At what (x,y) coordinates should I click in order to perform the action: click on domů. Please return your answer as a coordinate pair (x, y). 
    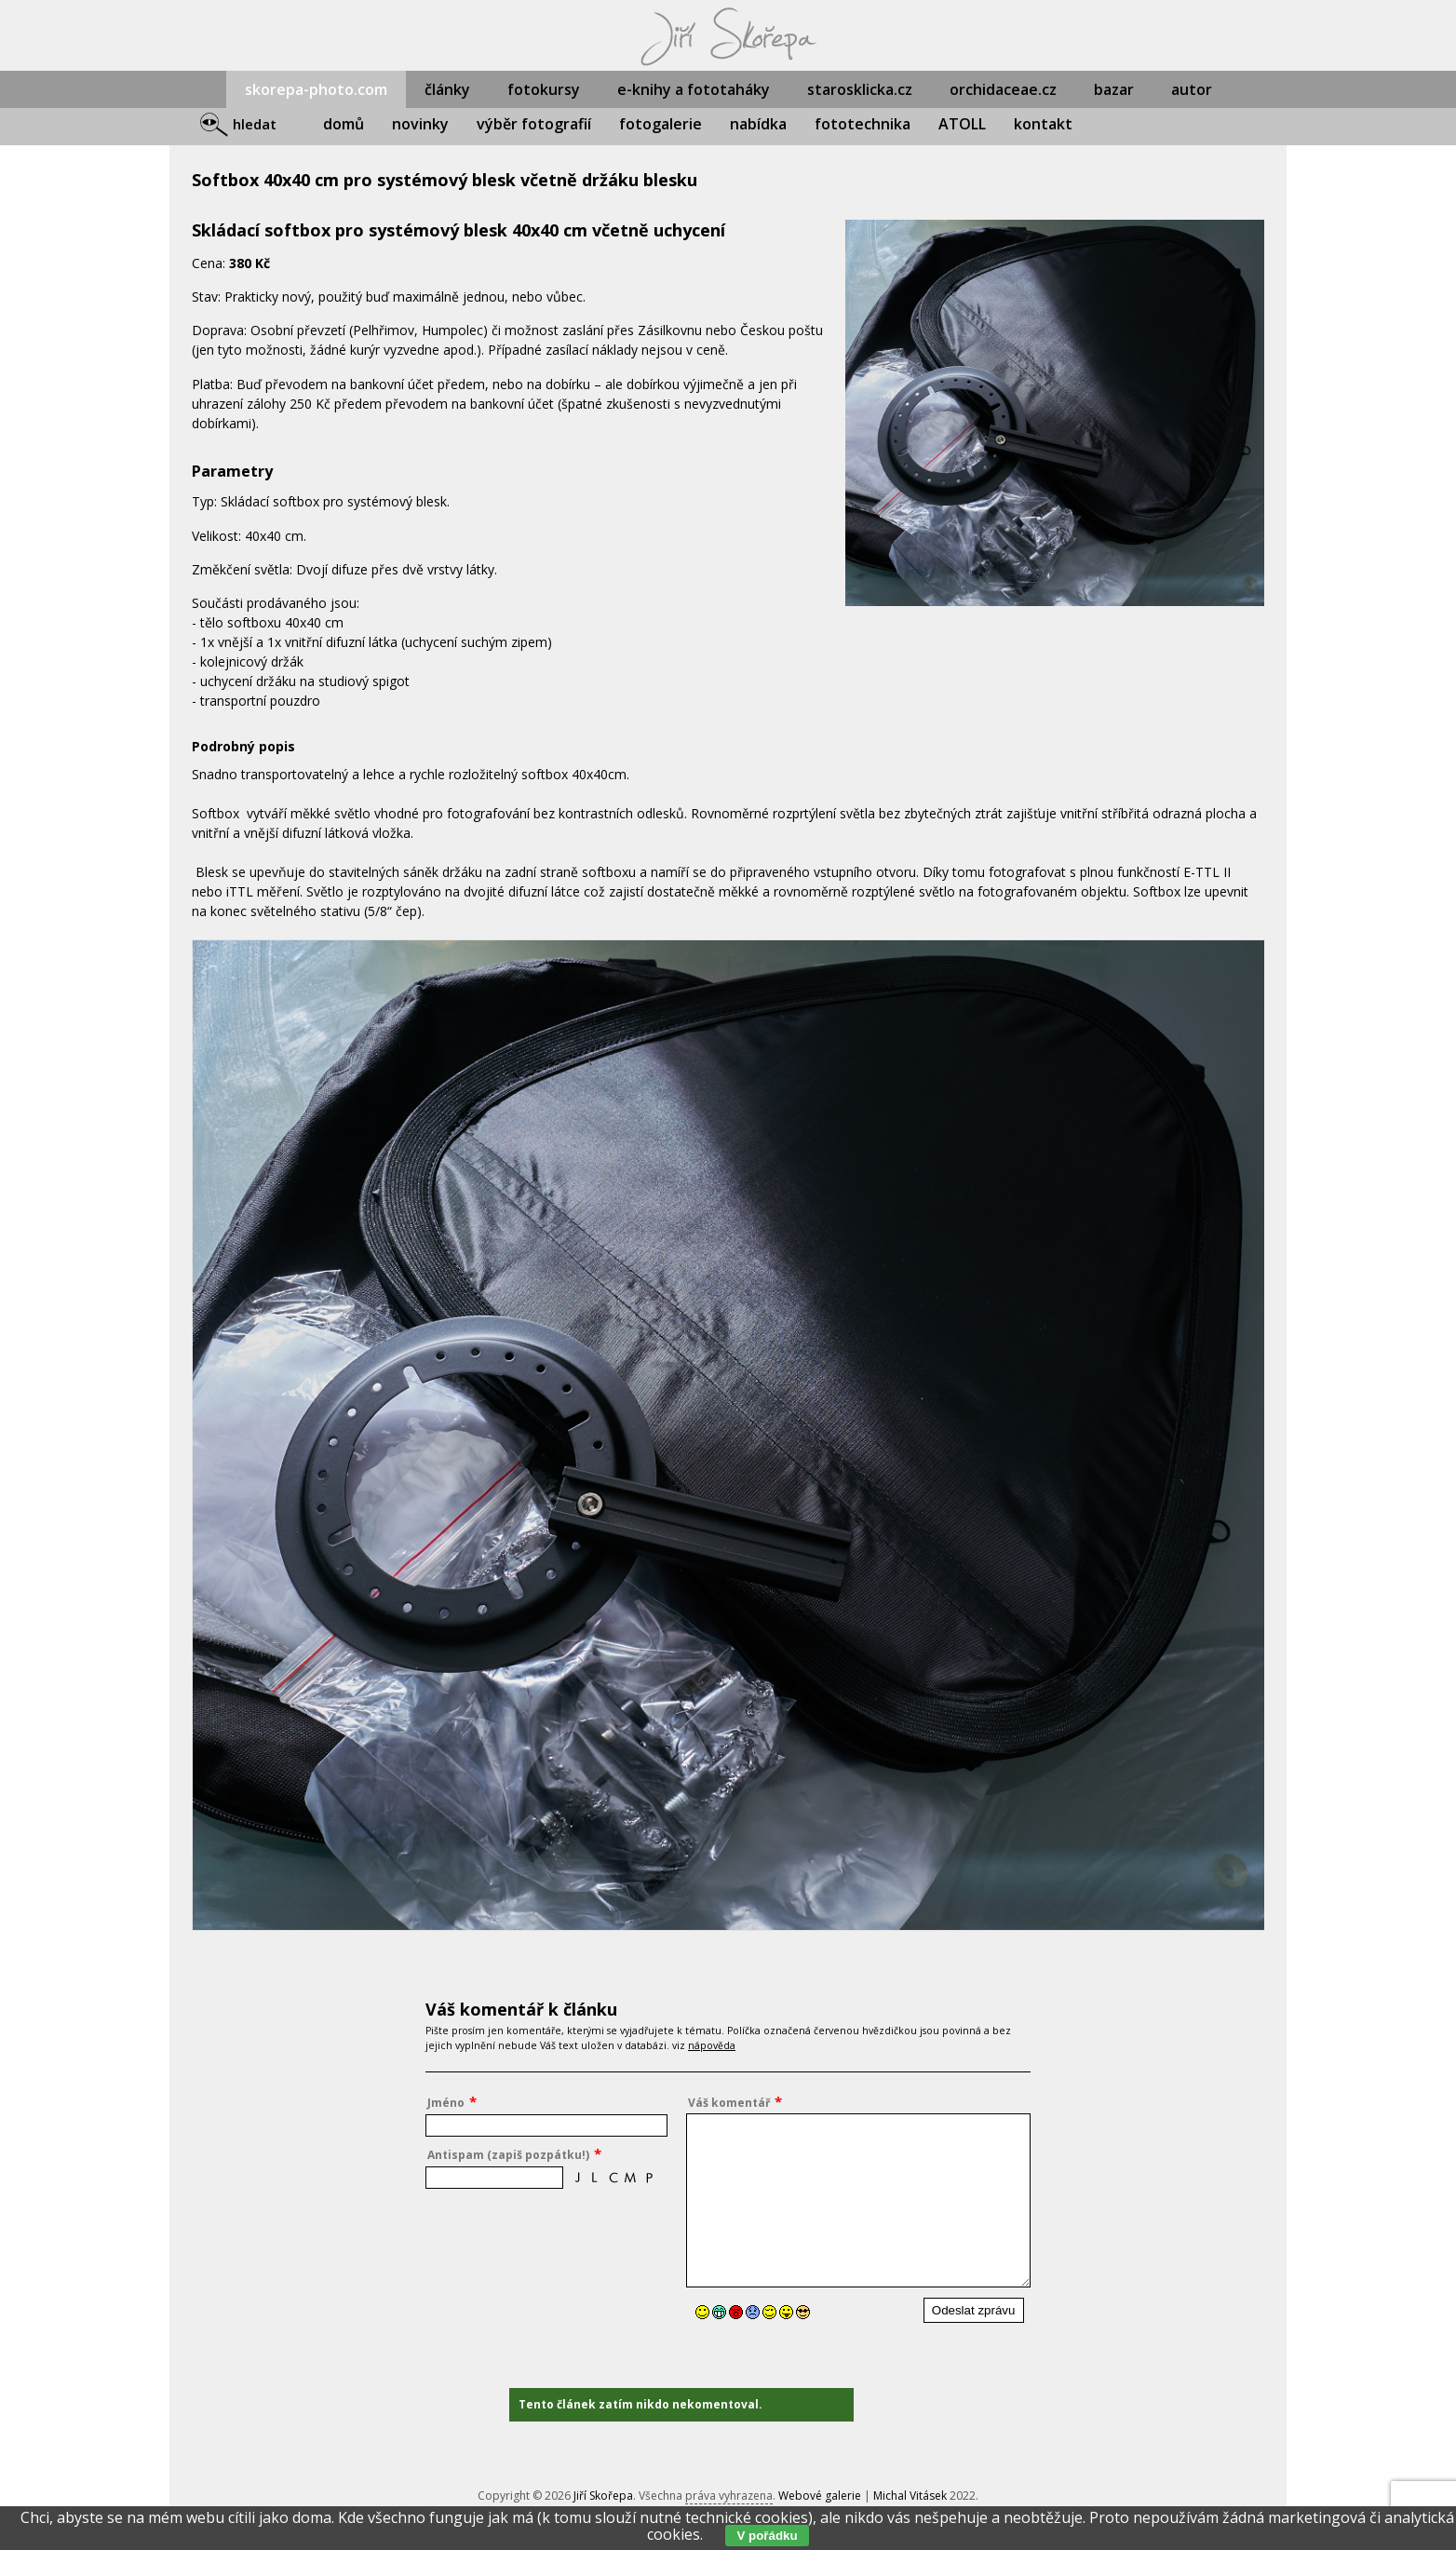
    Looking at the image, I should click on (343, 124).